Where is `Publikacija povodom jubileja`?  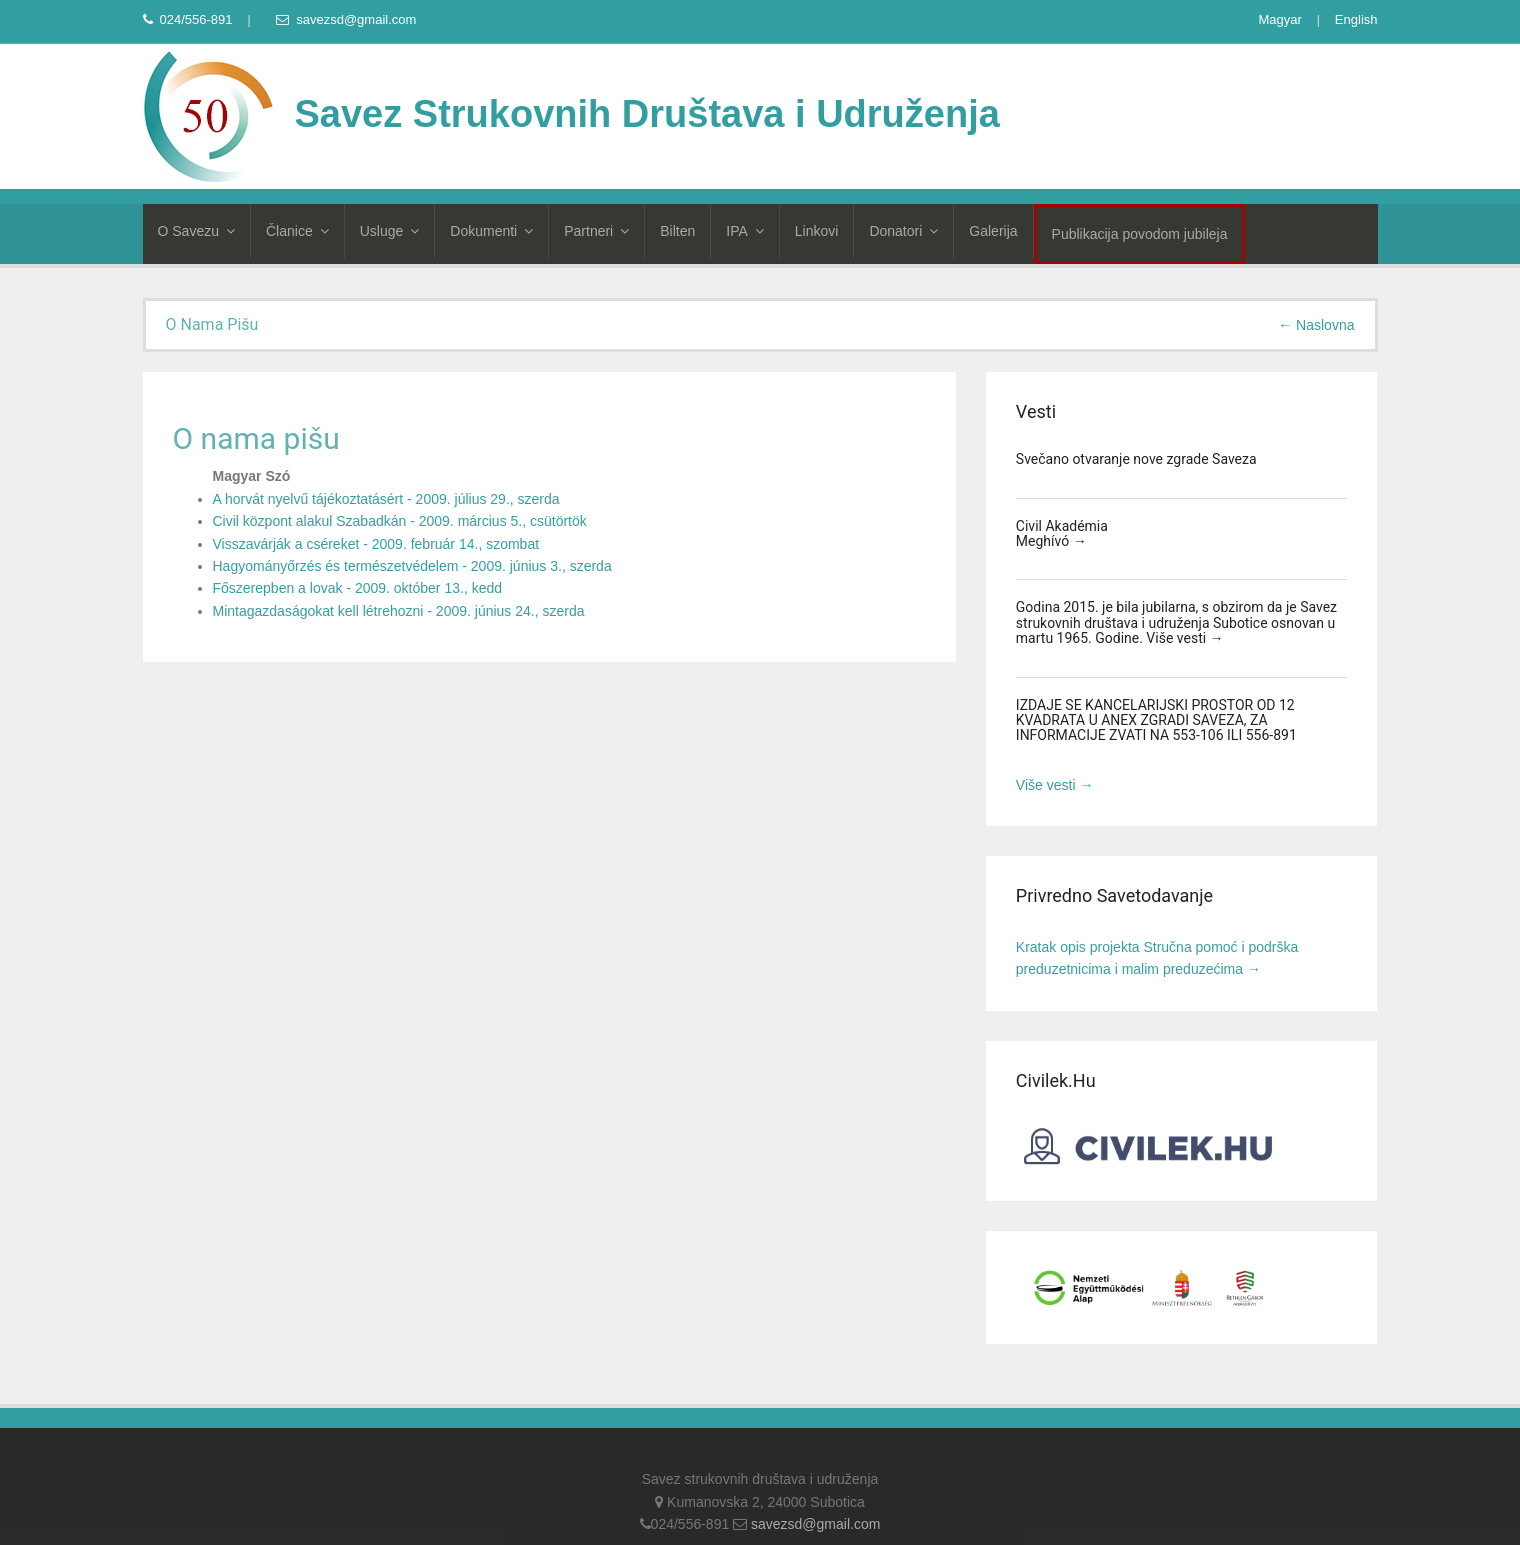
Publikacija povodom jubileja is located at coordinates (1140, 234).